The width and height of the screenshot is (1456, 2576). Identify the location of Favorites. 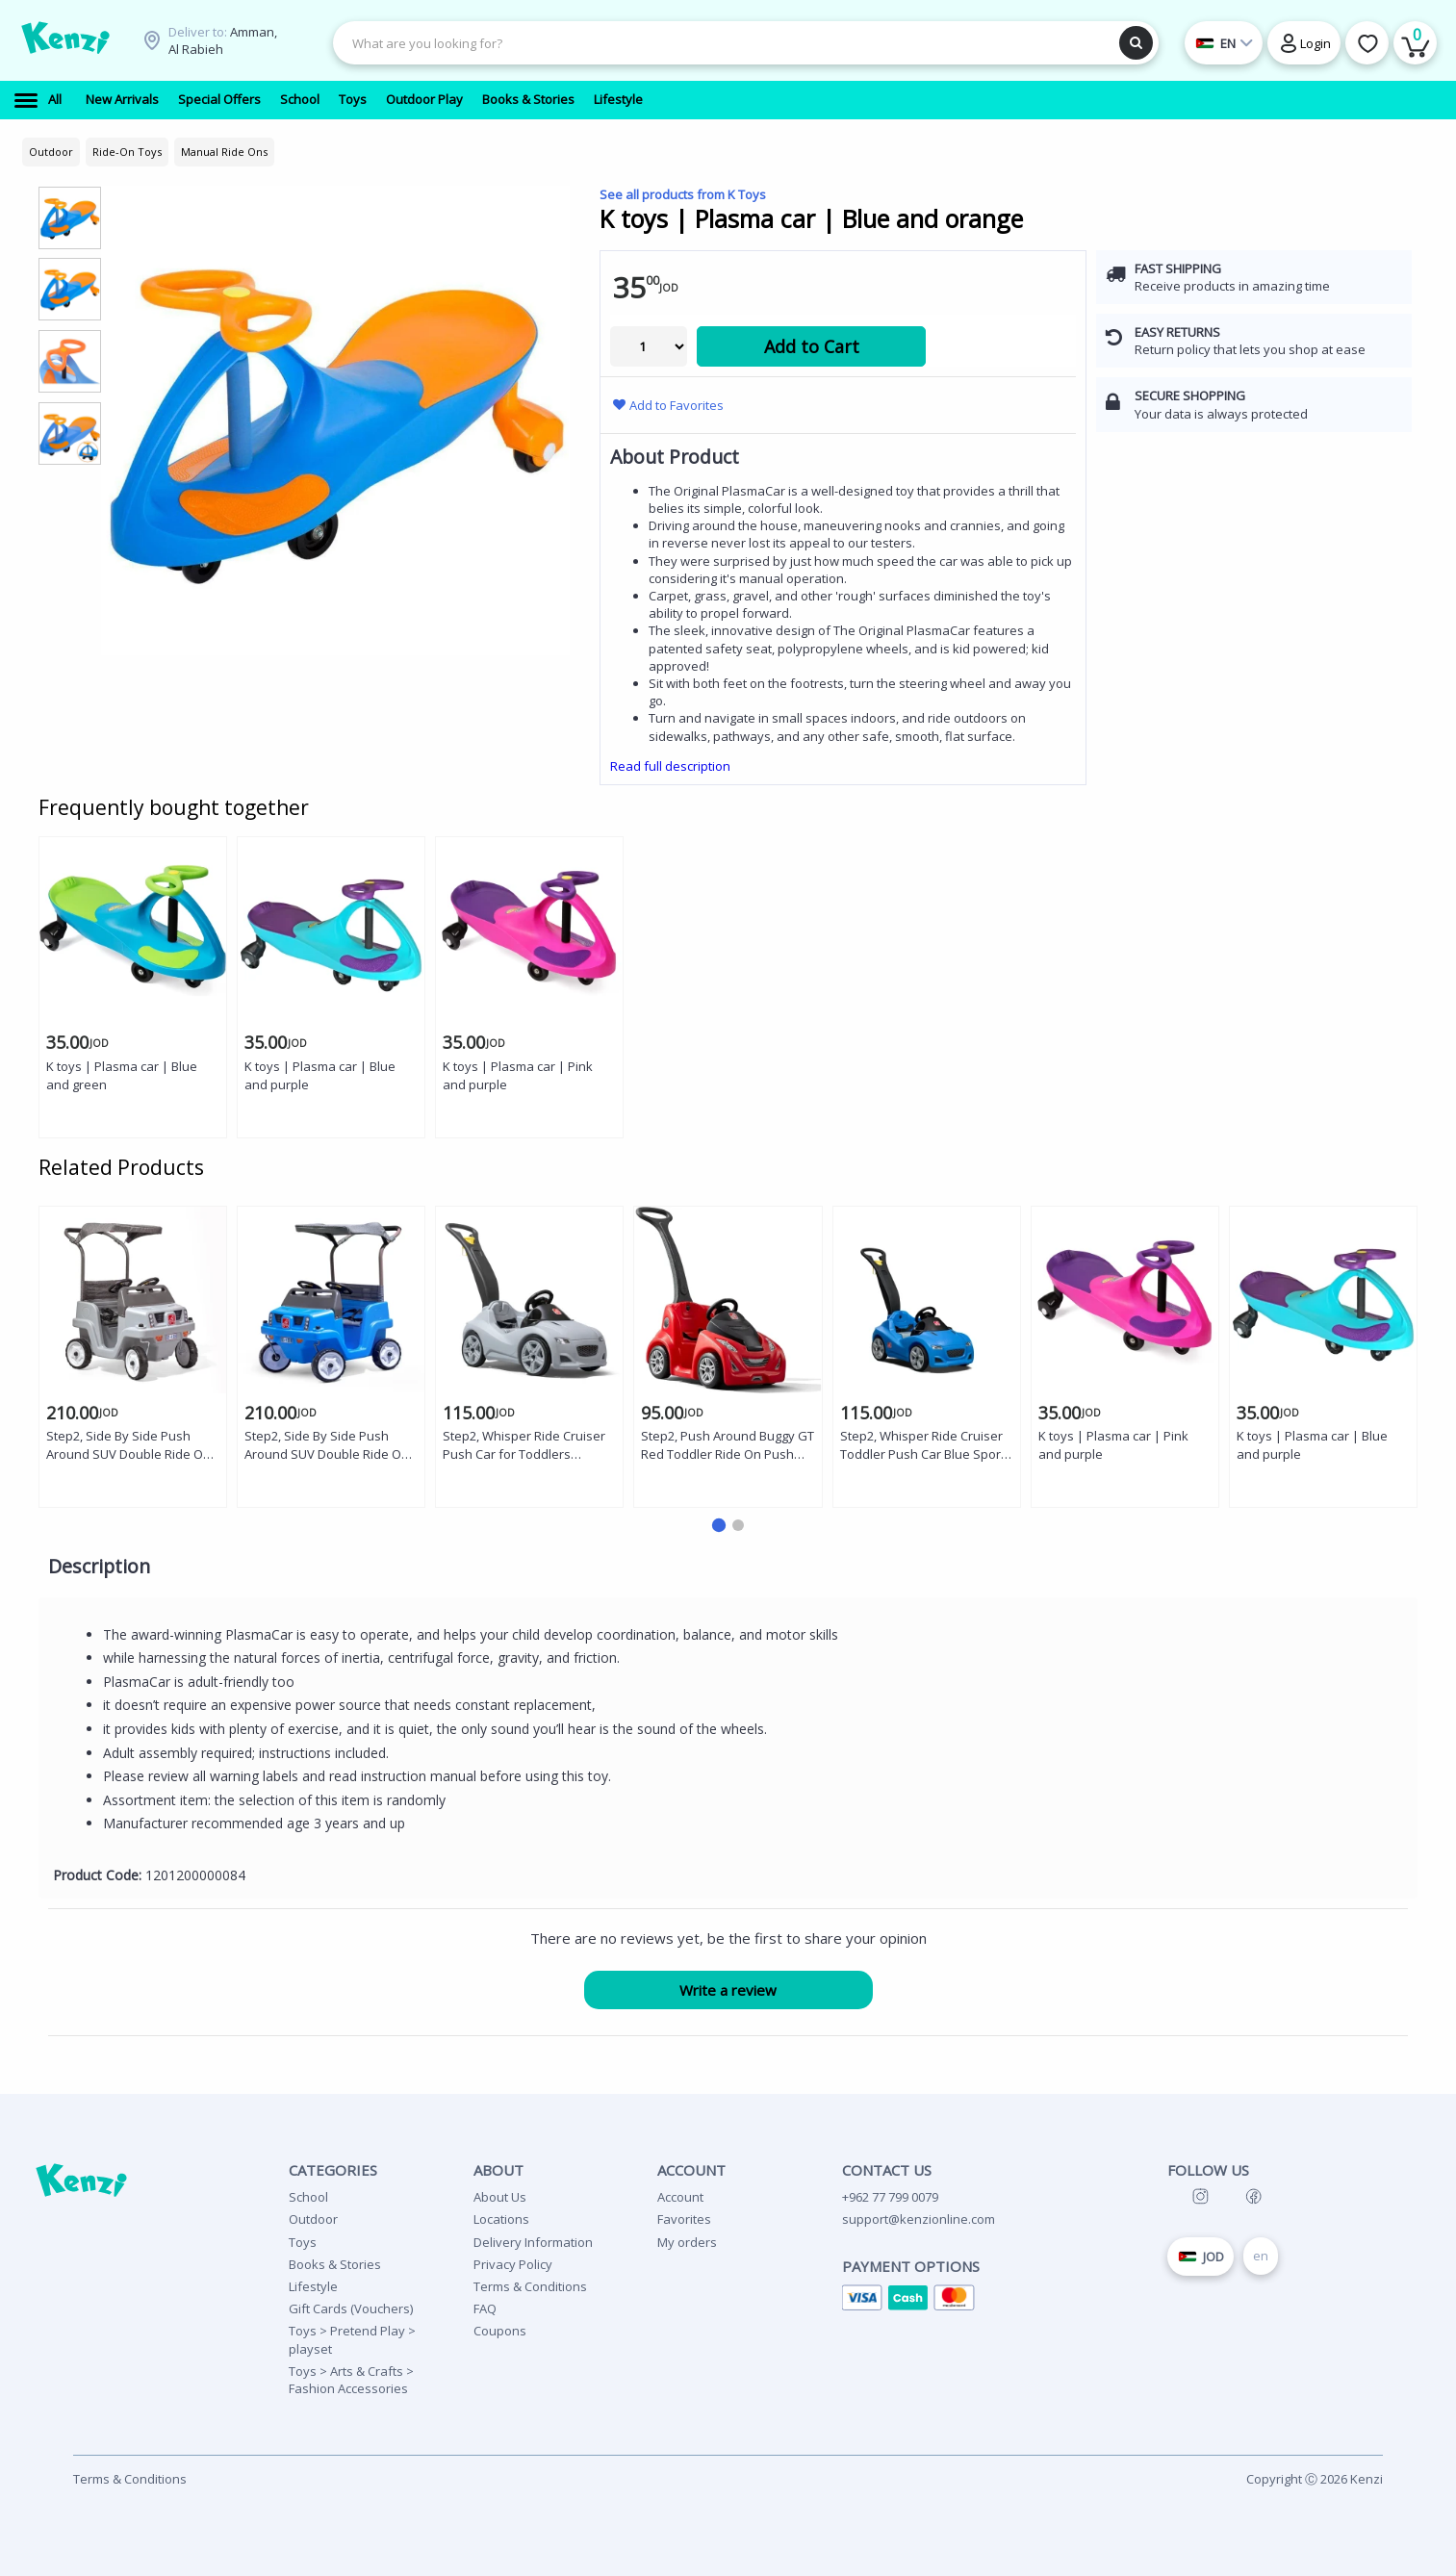
(684, 2219).